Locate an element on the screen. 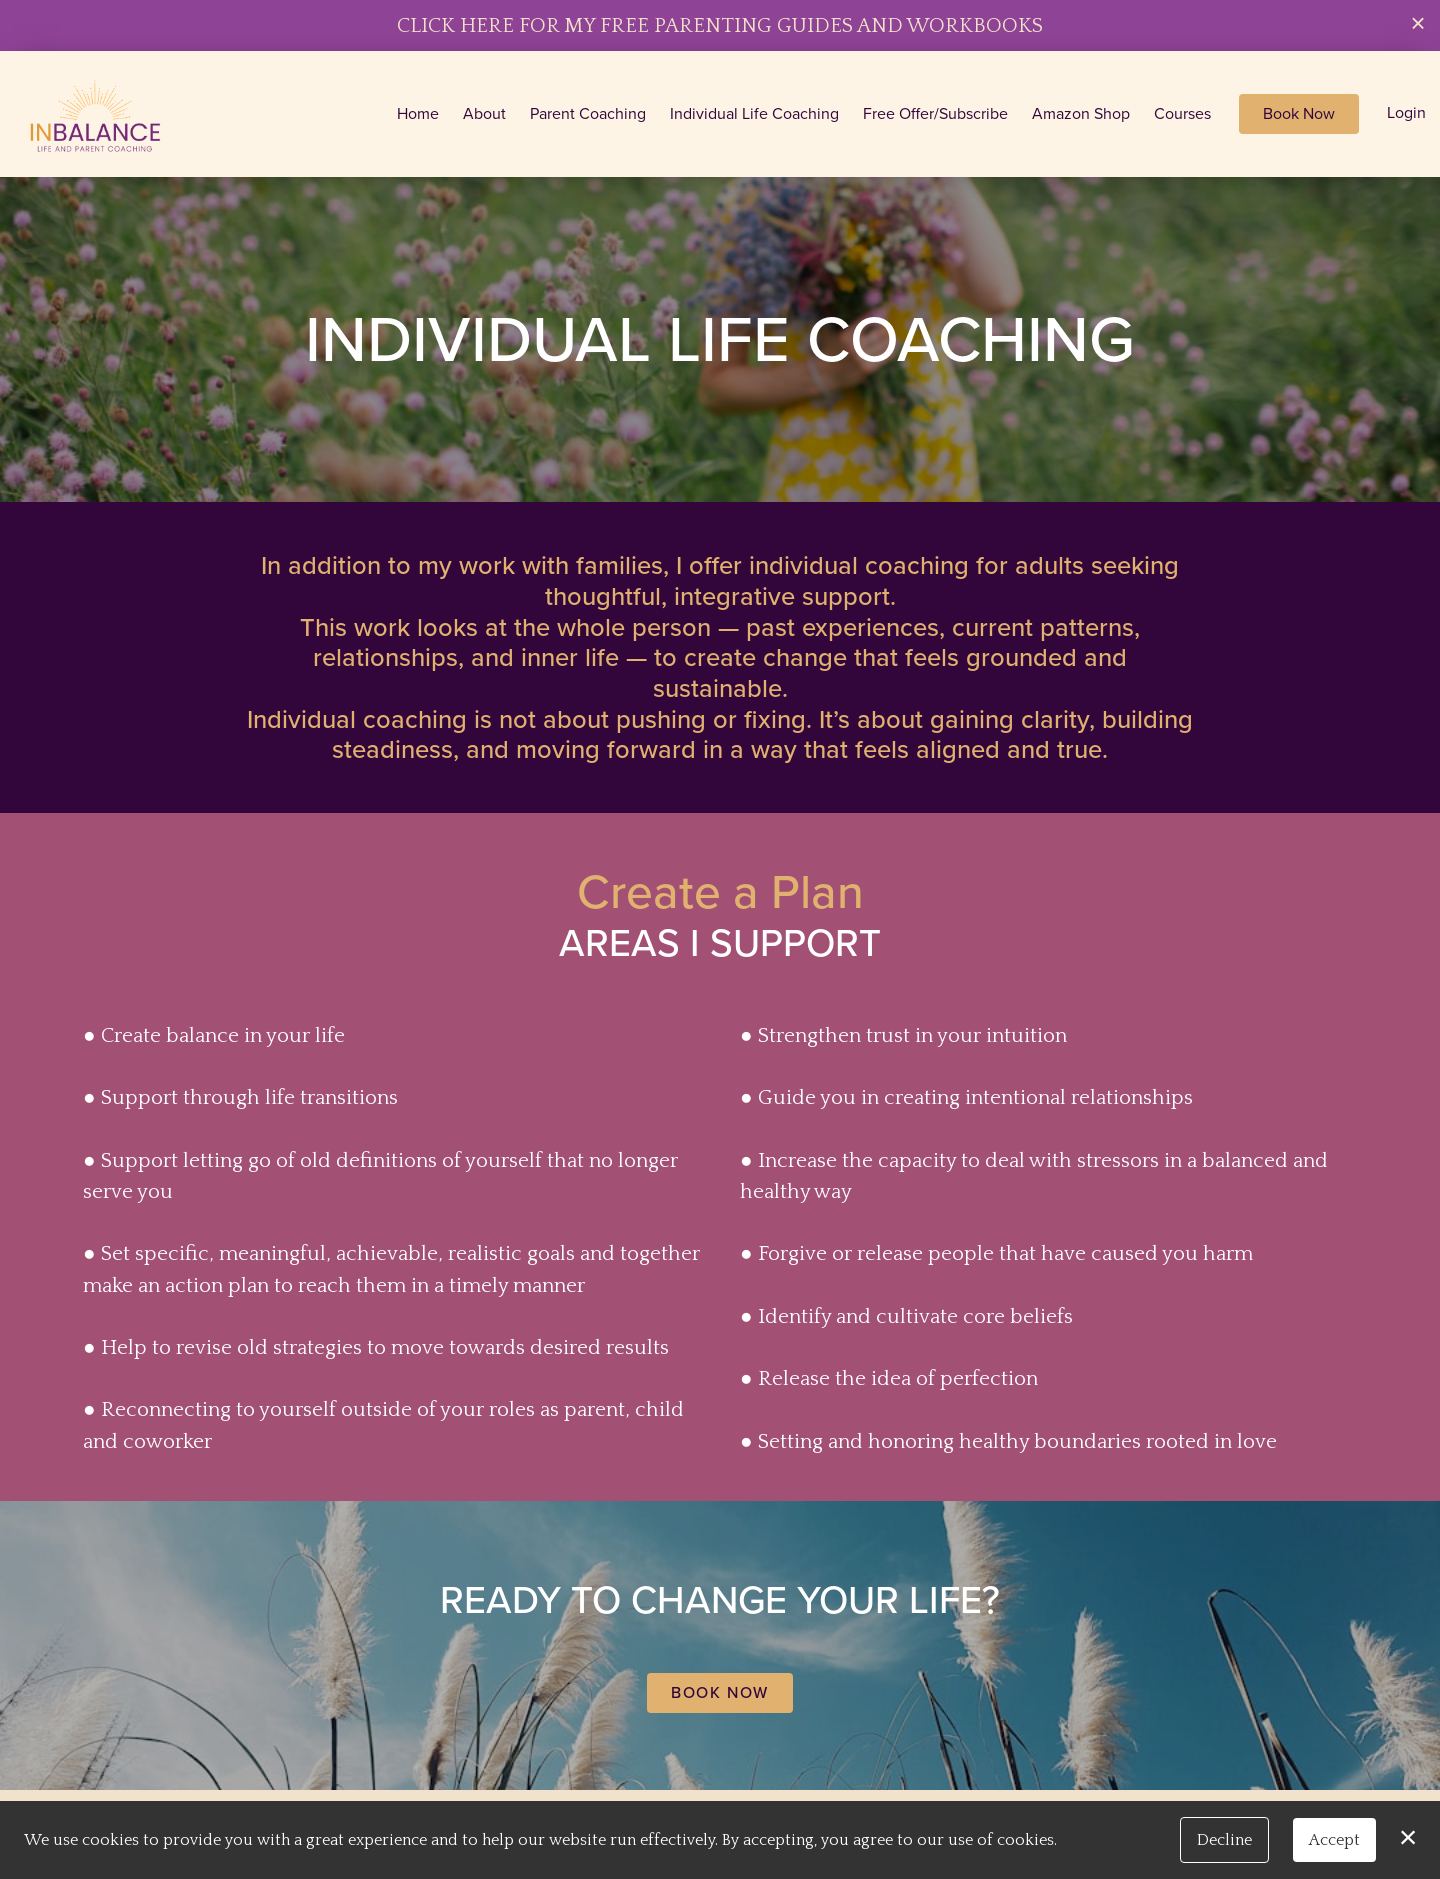 The width and height of the screenshot is (1440, 1879). Decline is located at coordinates (1224, 1840).